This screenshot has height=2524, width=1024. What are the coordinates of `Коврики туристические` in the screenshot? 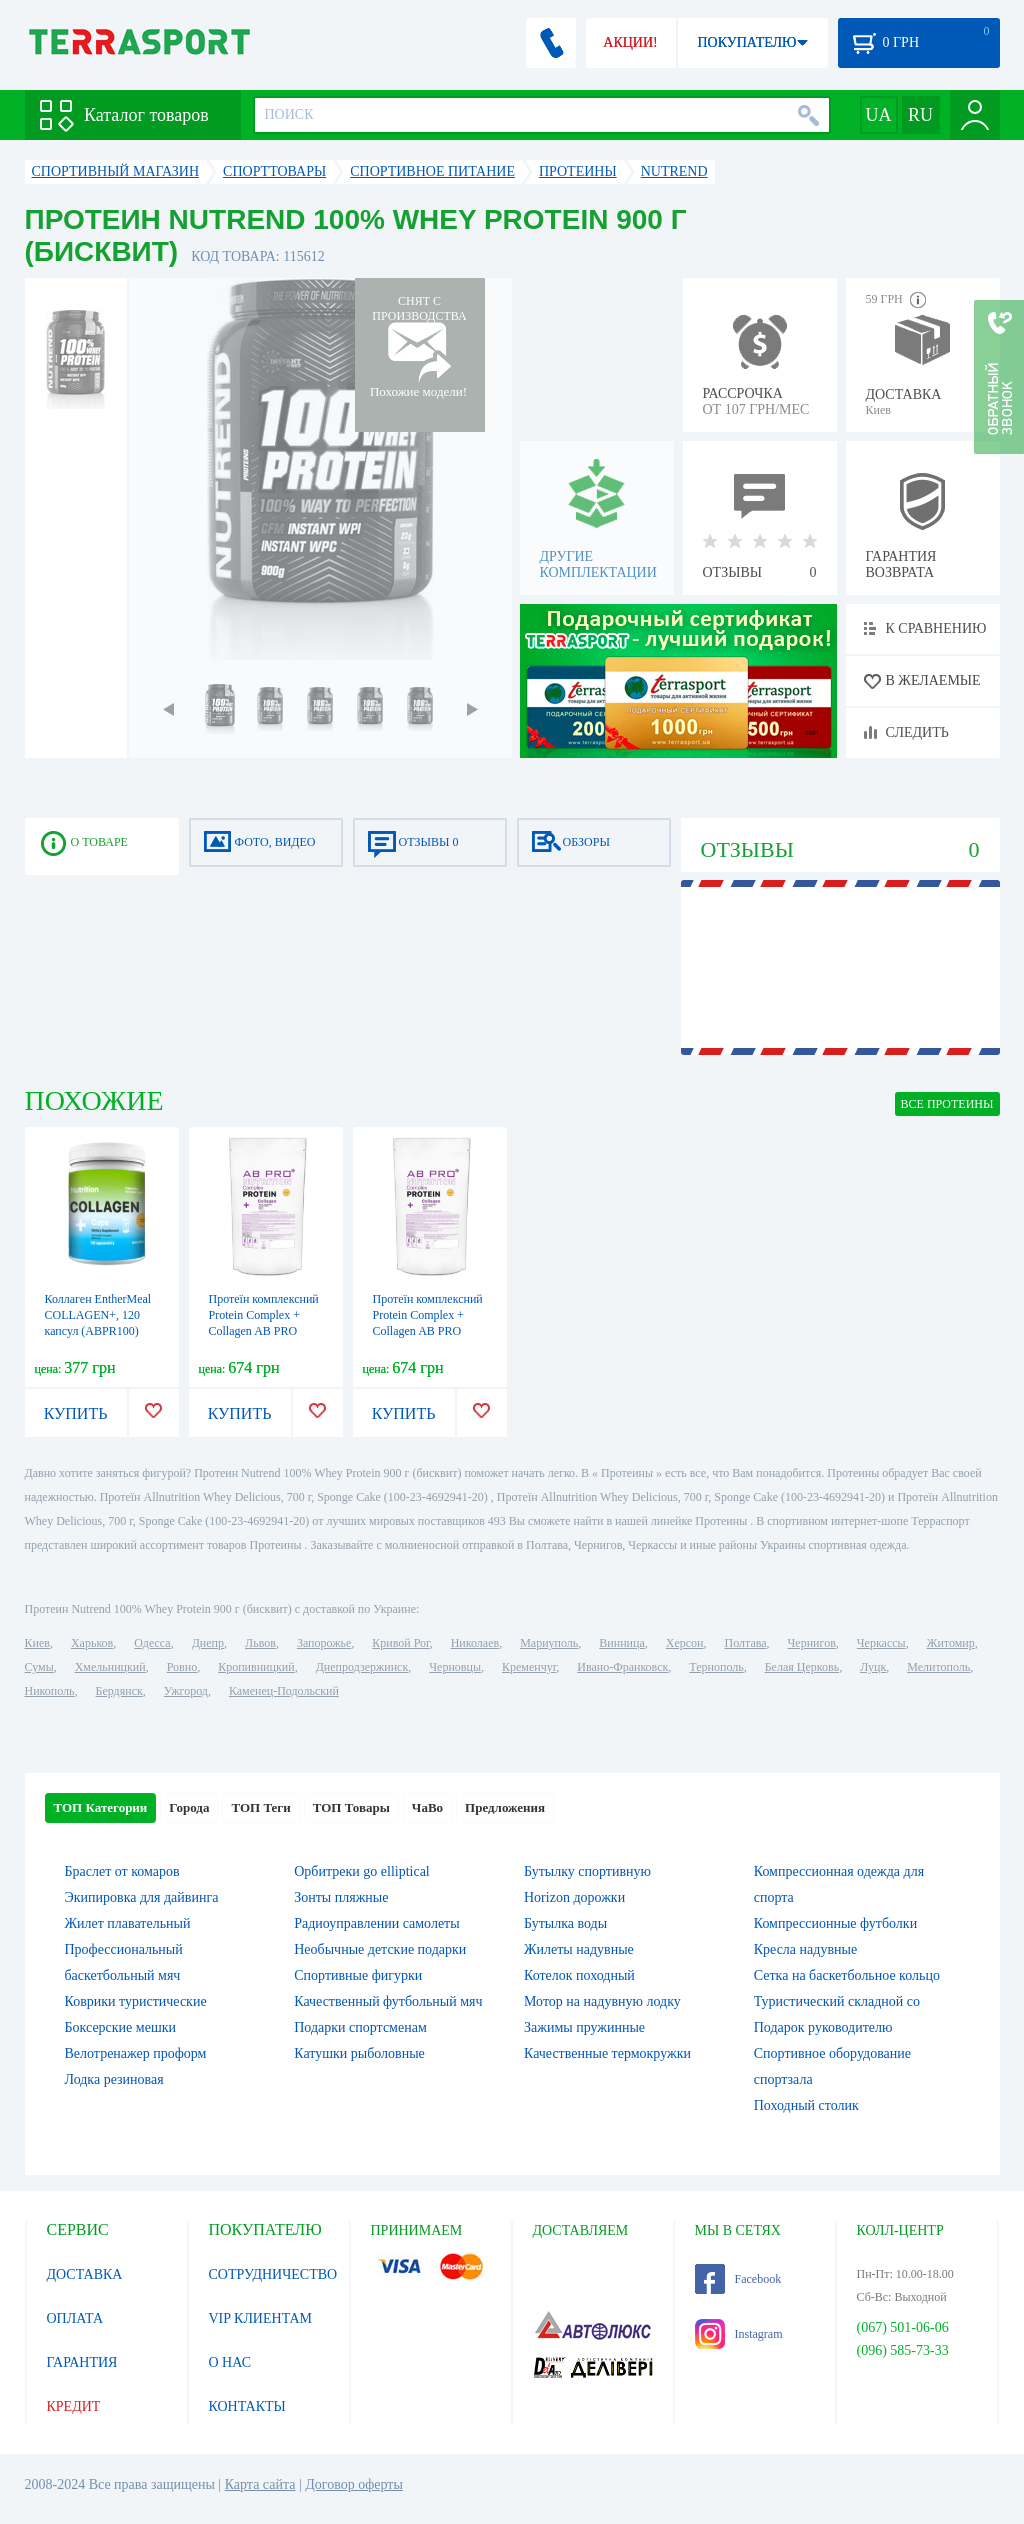 It's located at (136, 2001).